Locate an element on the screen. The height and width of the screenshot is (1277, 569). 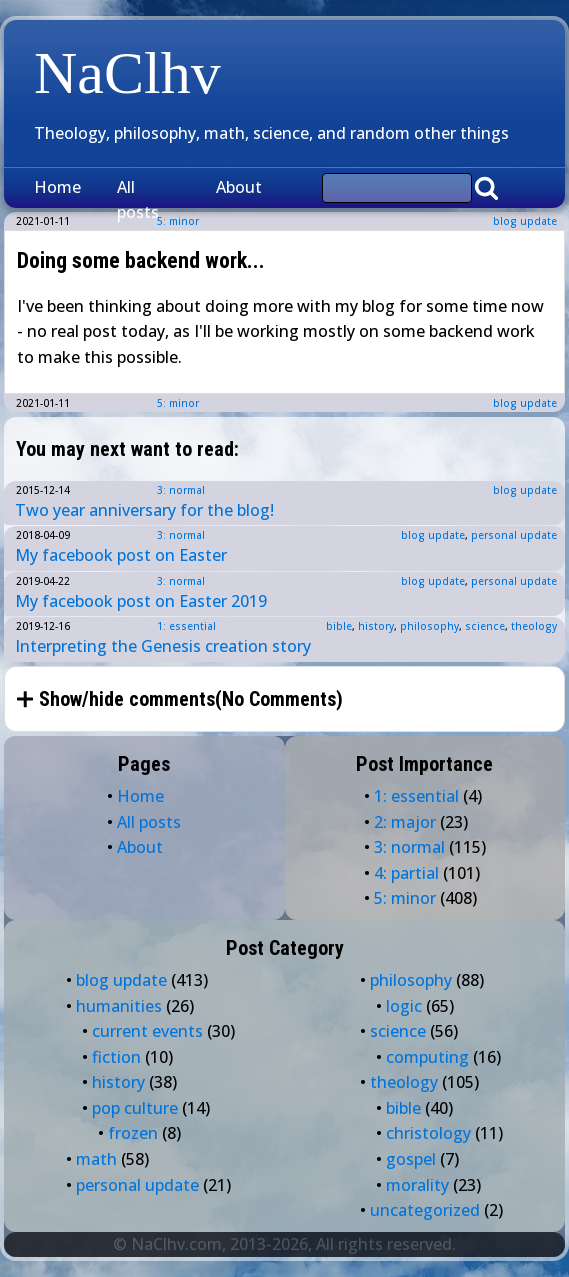
blog update is located at coordinates (525, 221).